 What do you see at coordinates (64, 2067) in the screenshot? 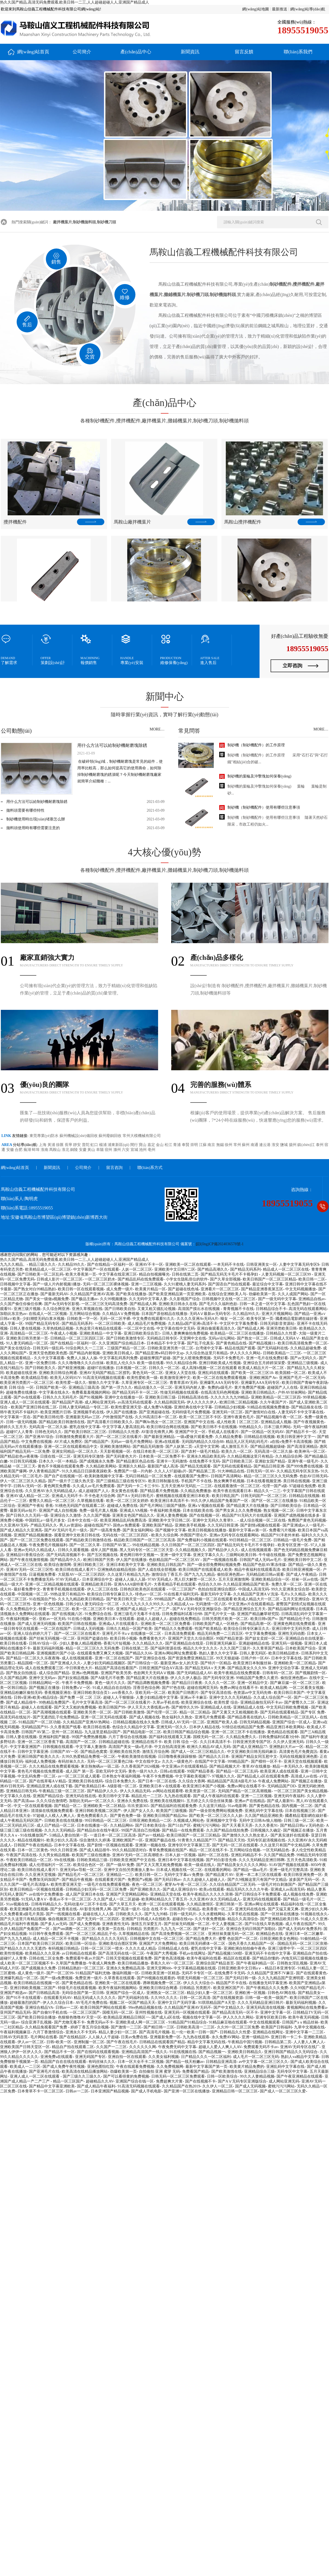
I see `国产成人免费午夜性视频` at bounding box center [64, 2067].